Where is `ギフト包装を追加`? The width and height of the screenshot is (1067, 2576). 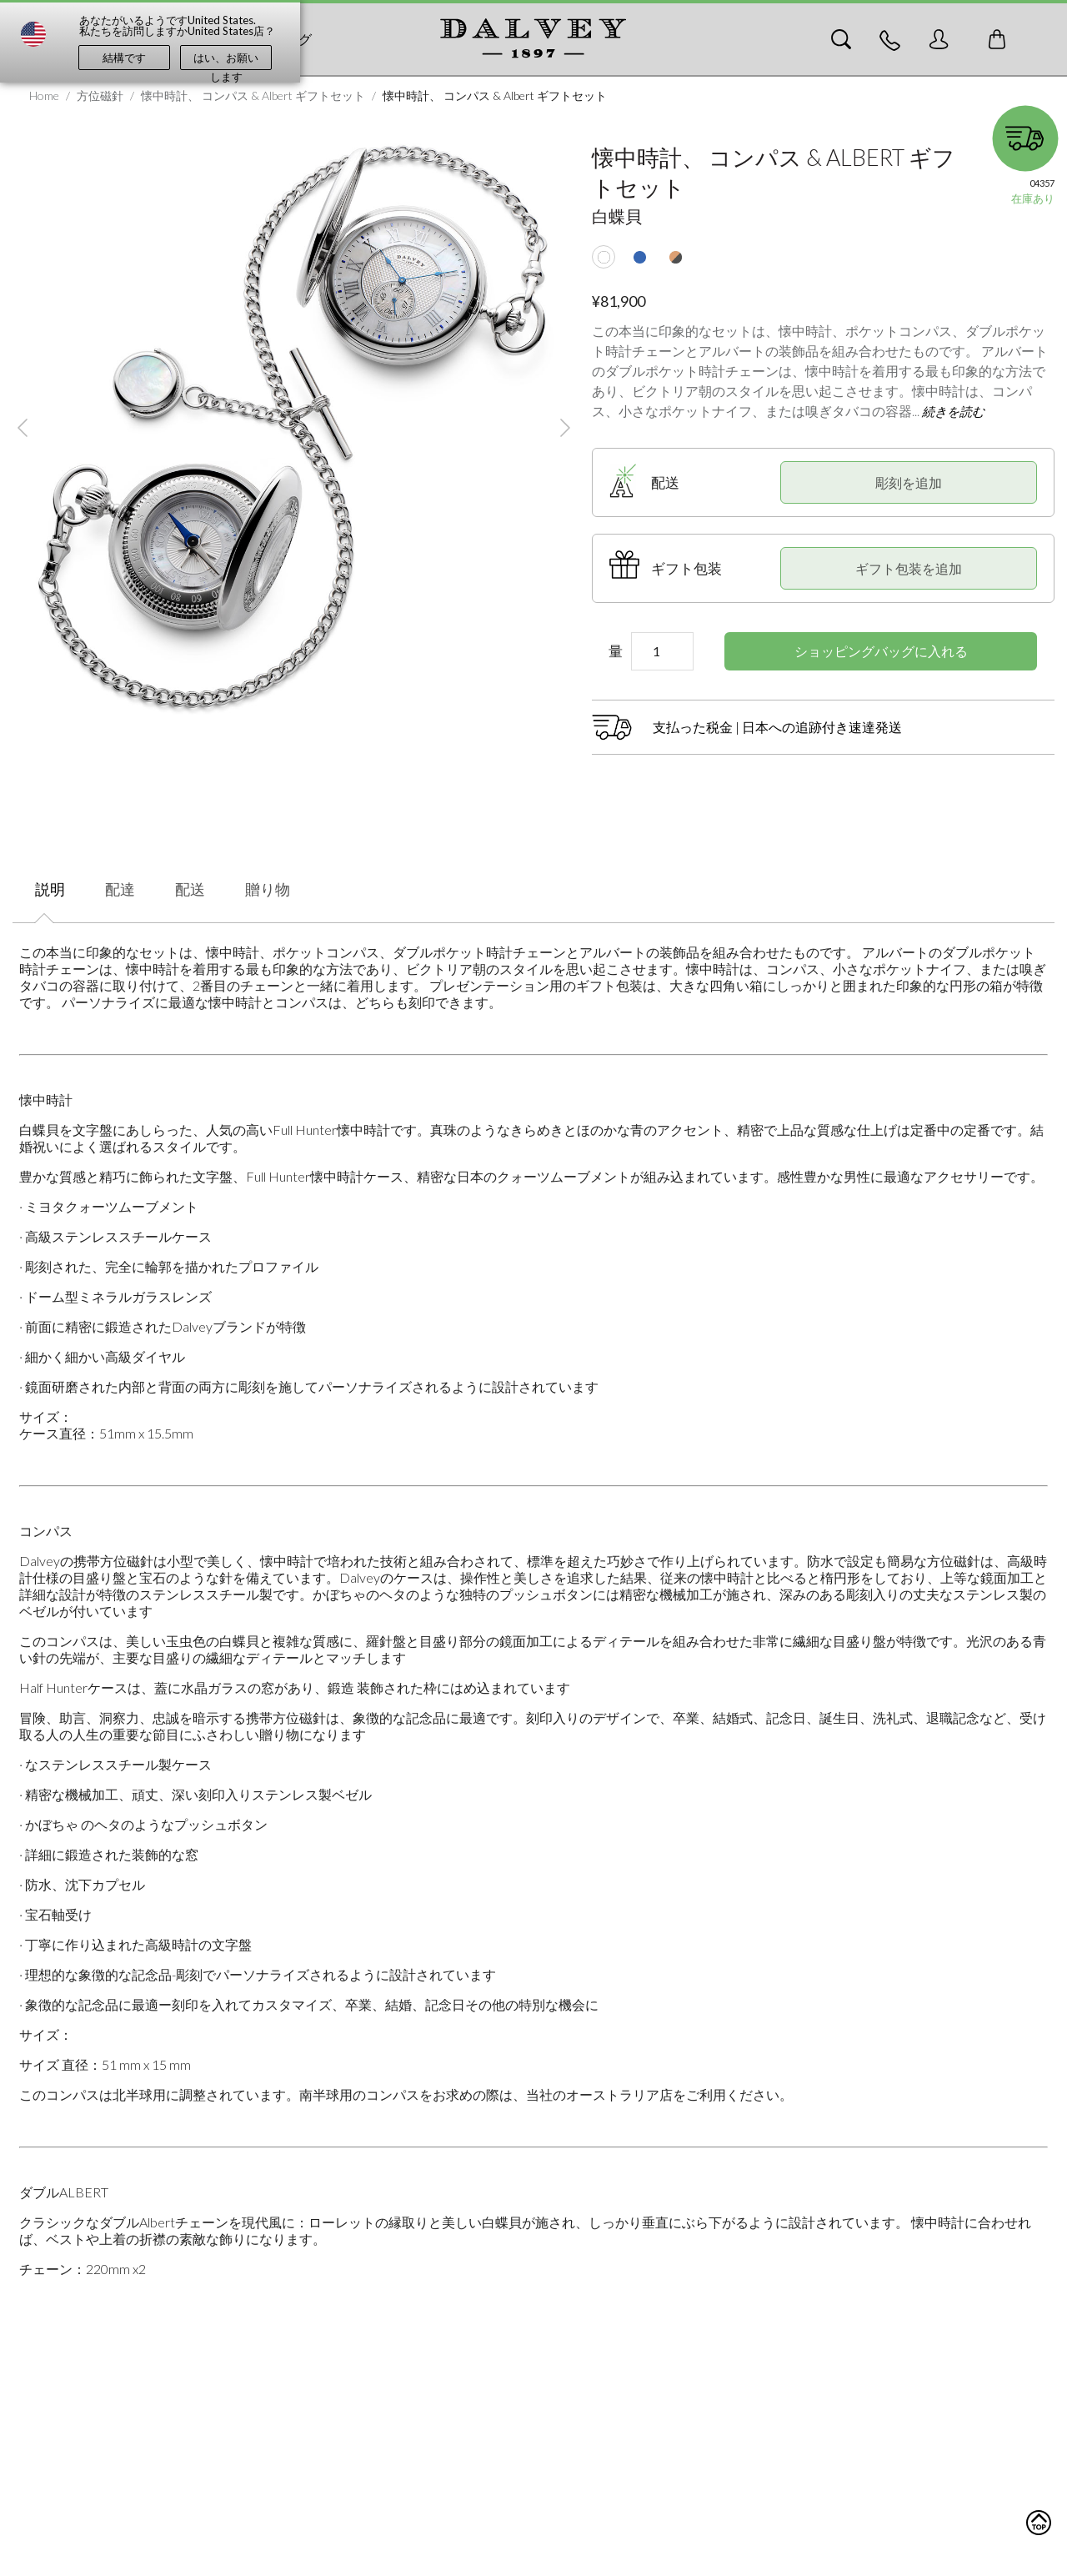 ギフト包装を追加 is located at coordinates (908, 568).